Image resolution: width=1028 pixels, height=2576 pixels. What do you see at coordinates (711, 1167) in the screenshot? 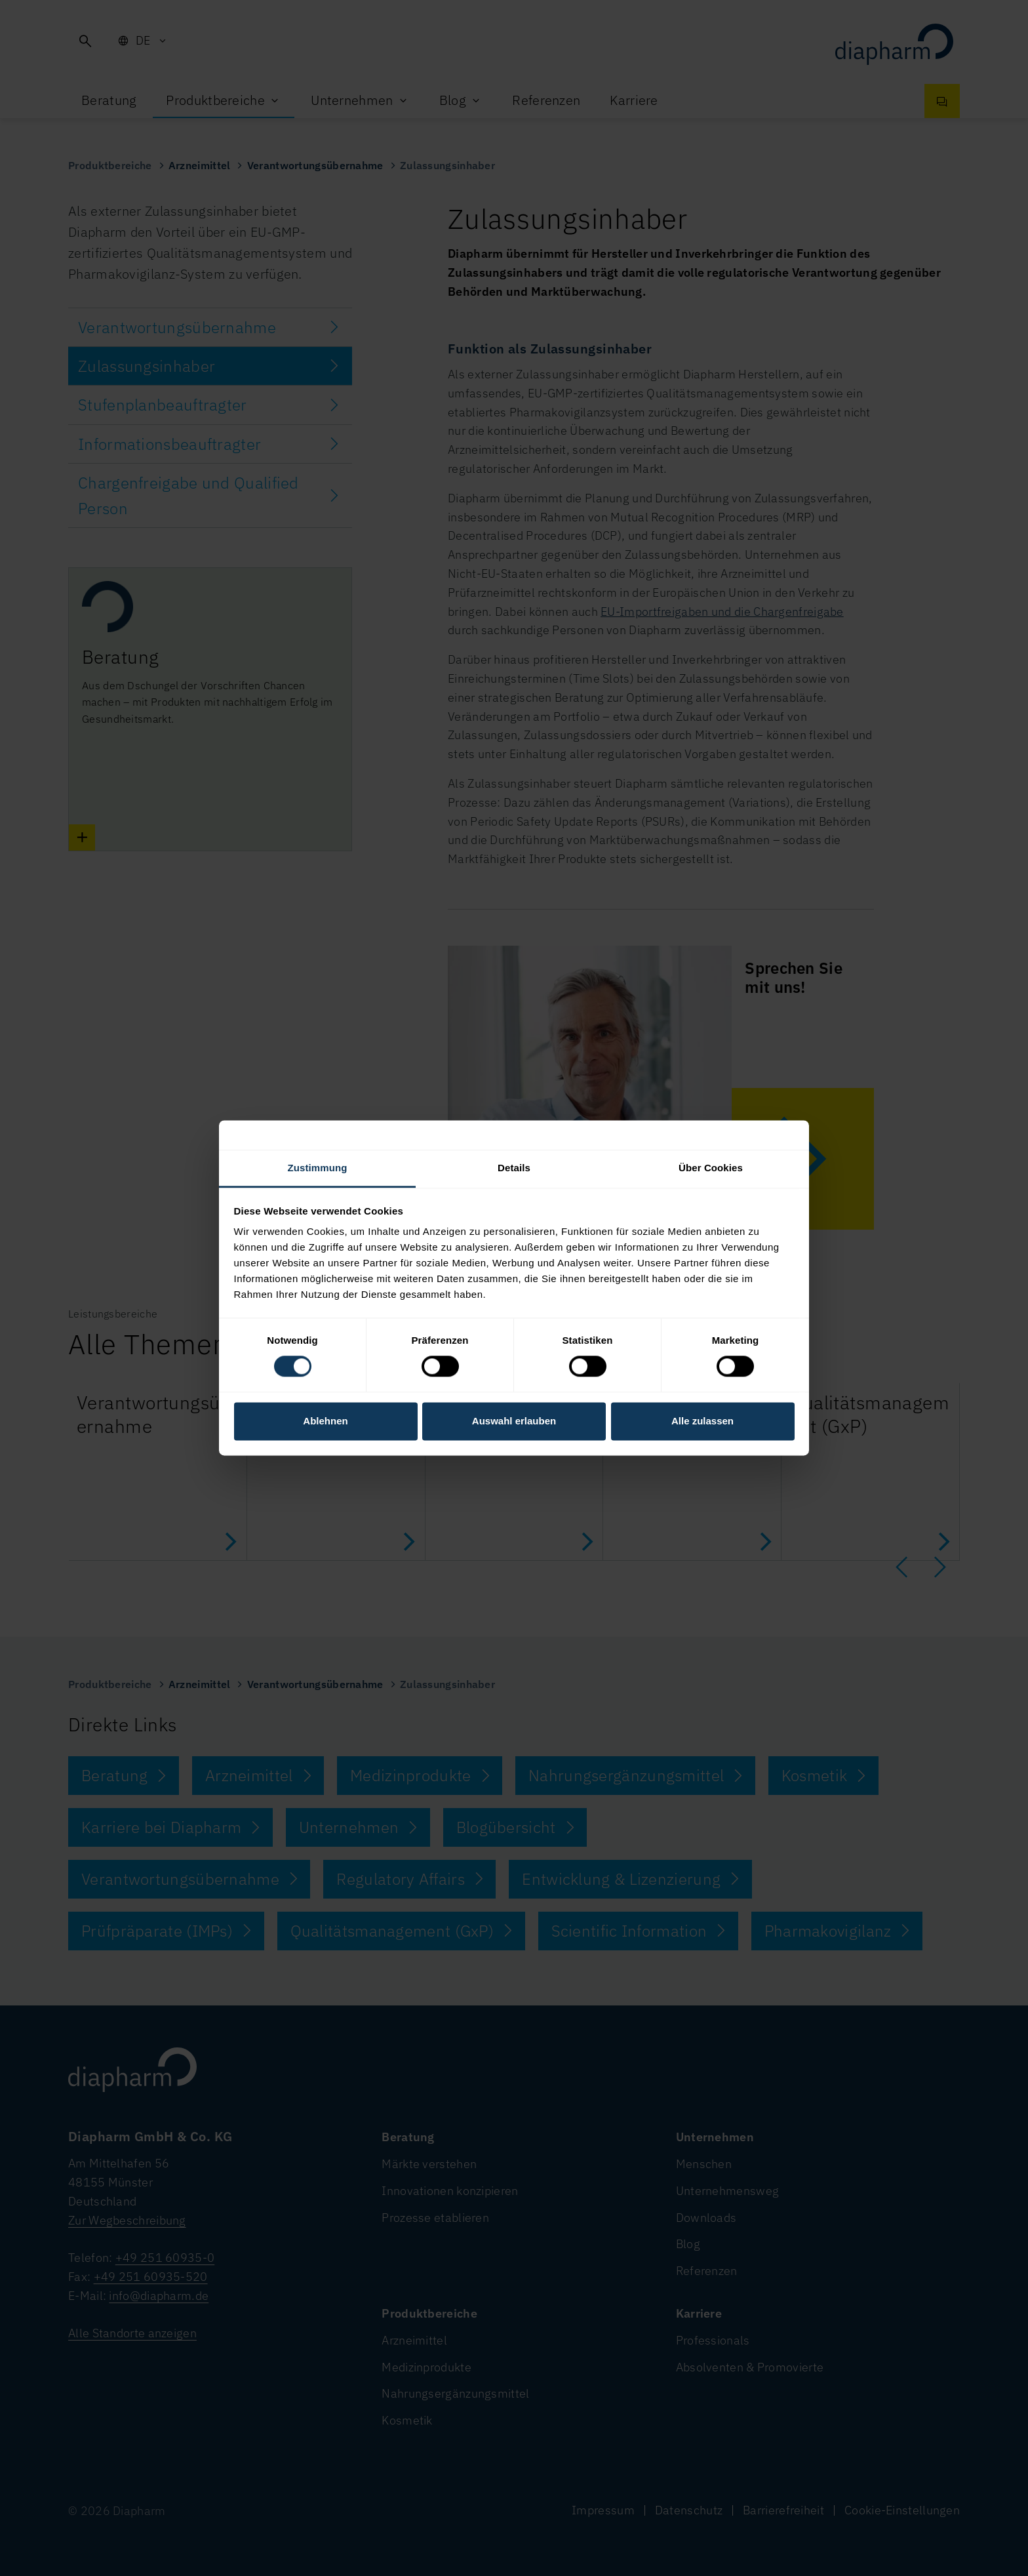
I see `Über Cookies [tab]` at bounding box center [711, 1167].